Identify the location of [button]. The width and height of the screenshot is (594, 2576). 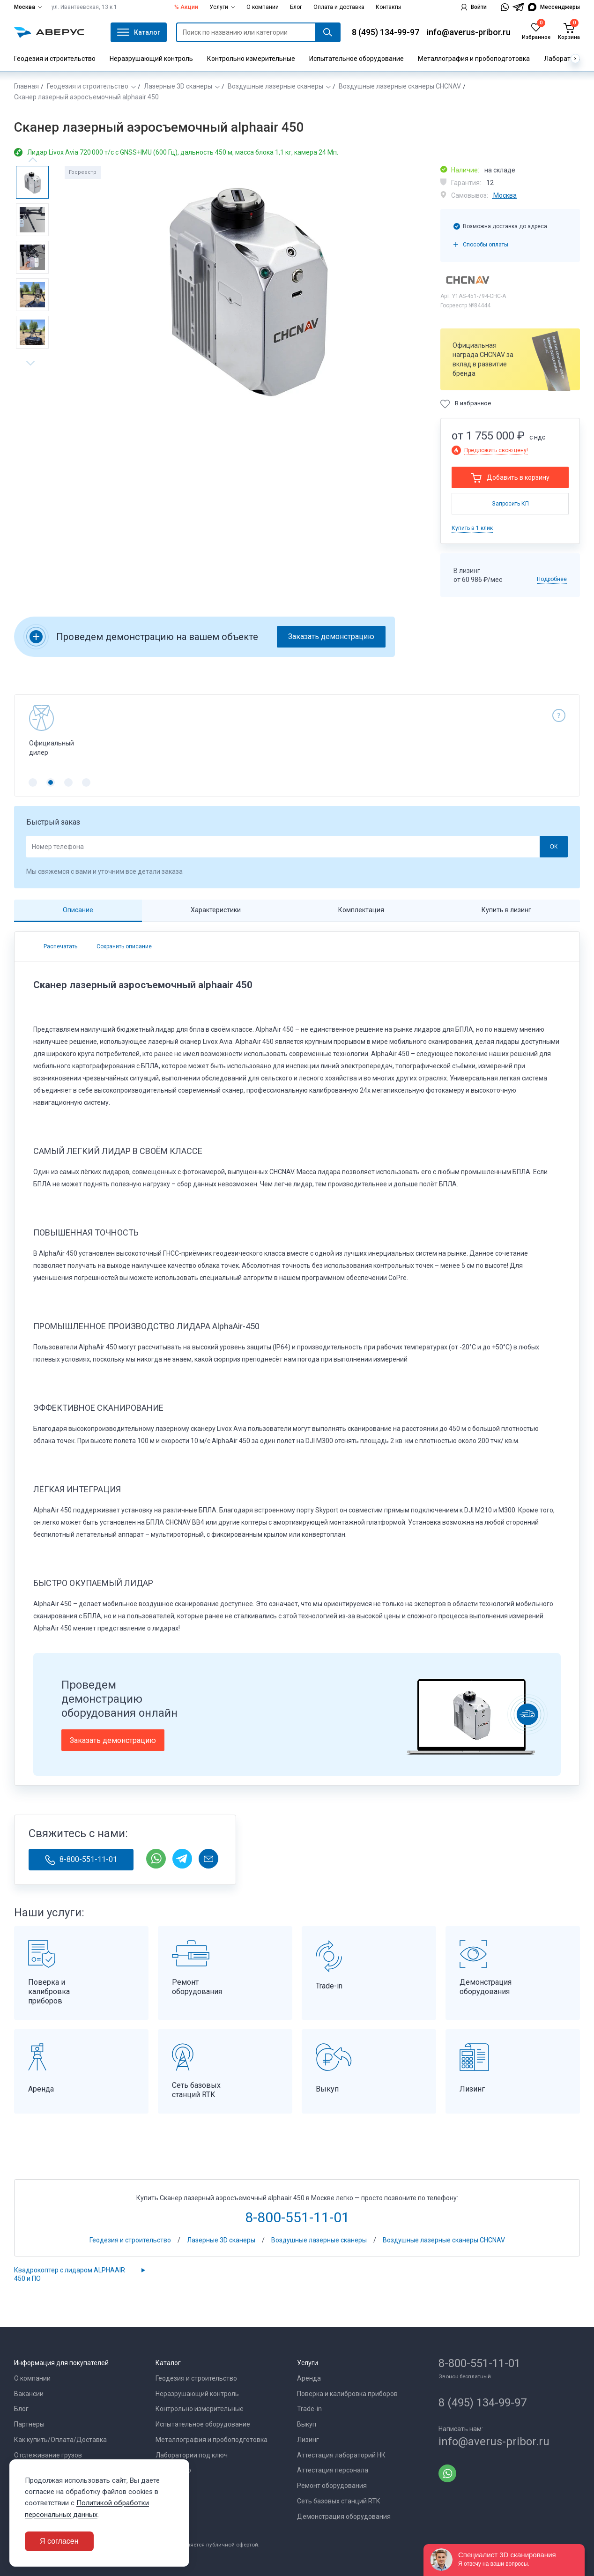
(33, 782).